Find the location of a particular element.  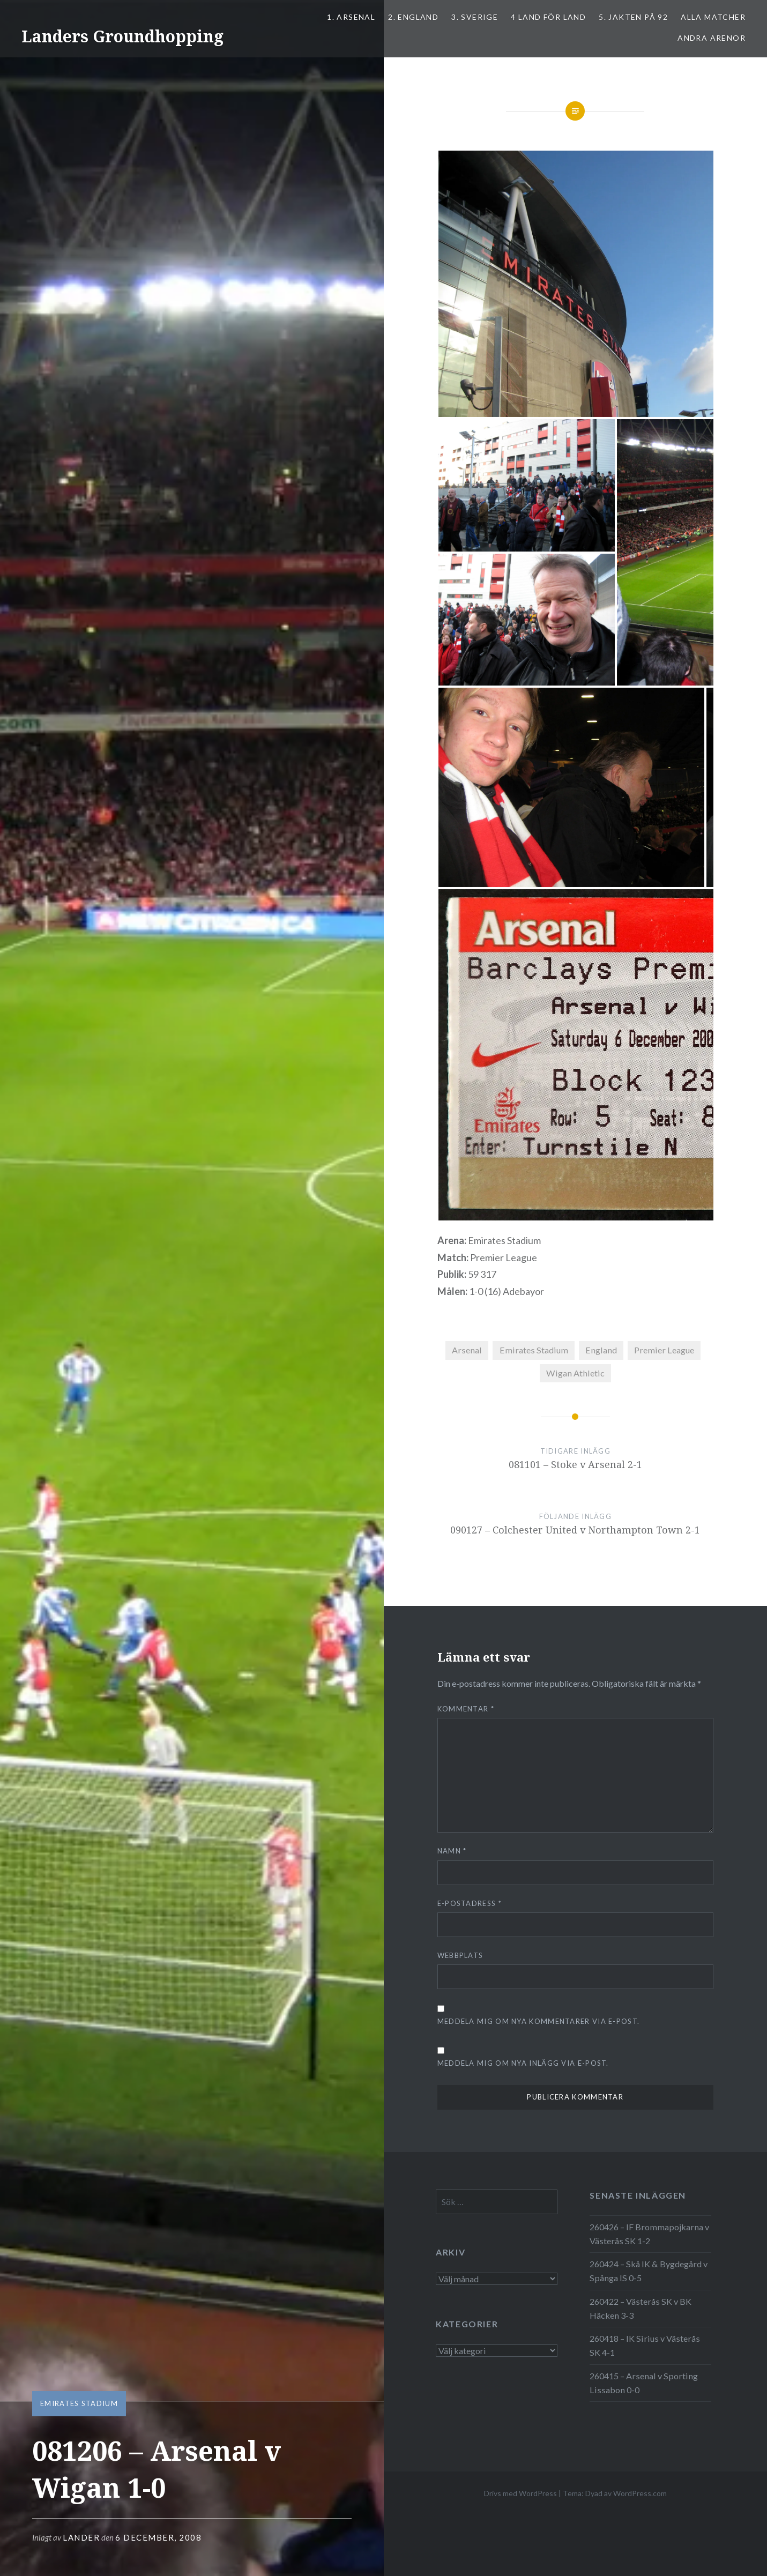

Landers Groundhopping is located at coordinates (122, 36).